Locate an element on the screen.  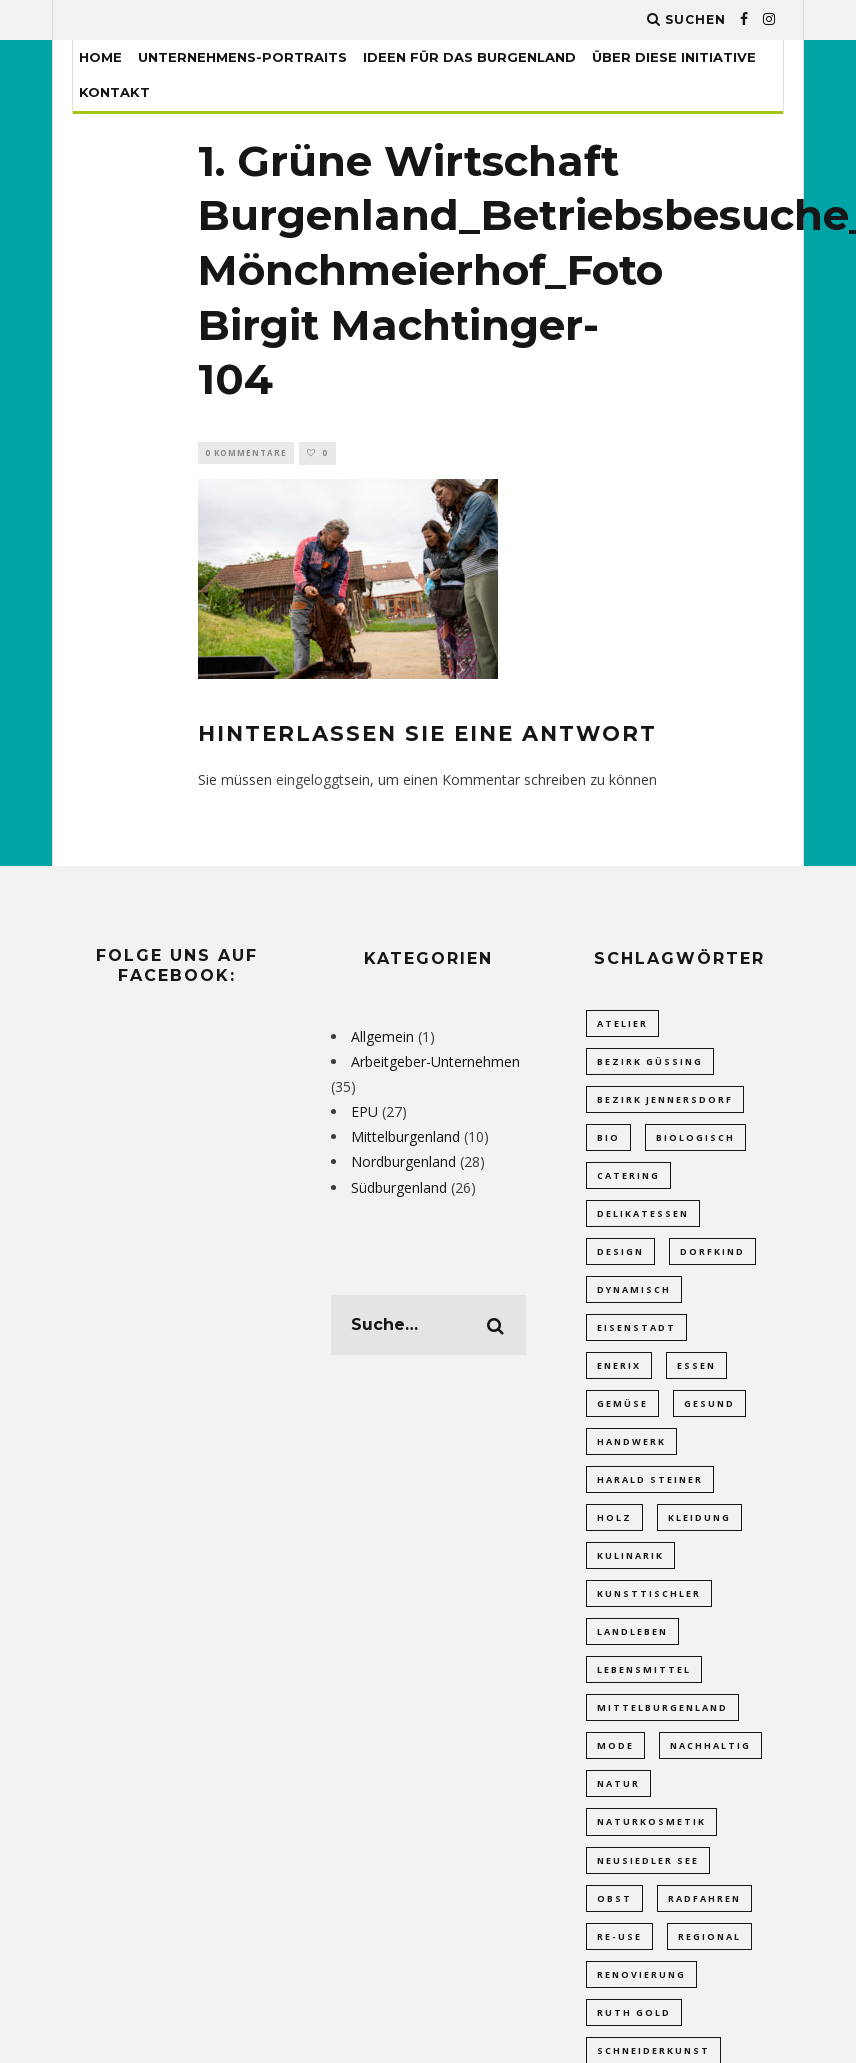
Atelier [Atelier (1 Eintrag)] is located at coordinates (622, 1024).